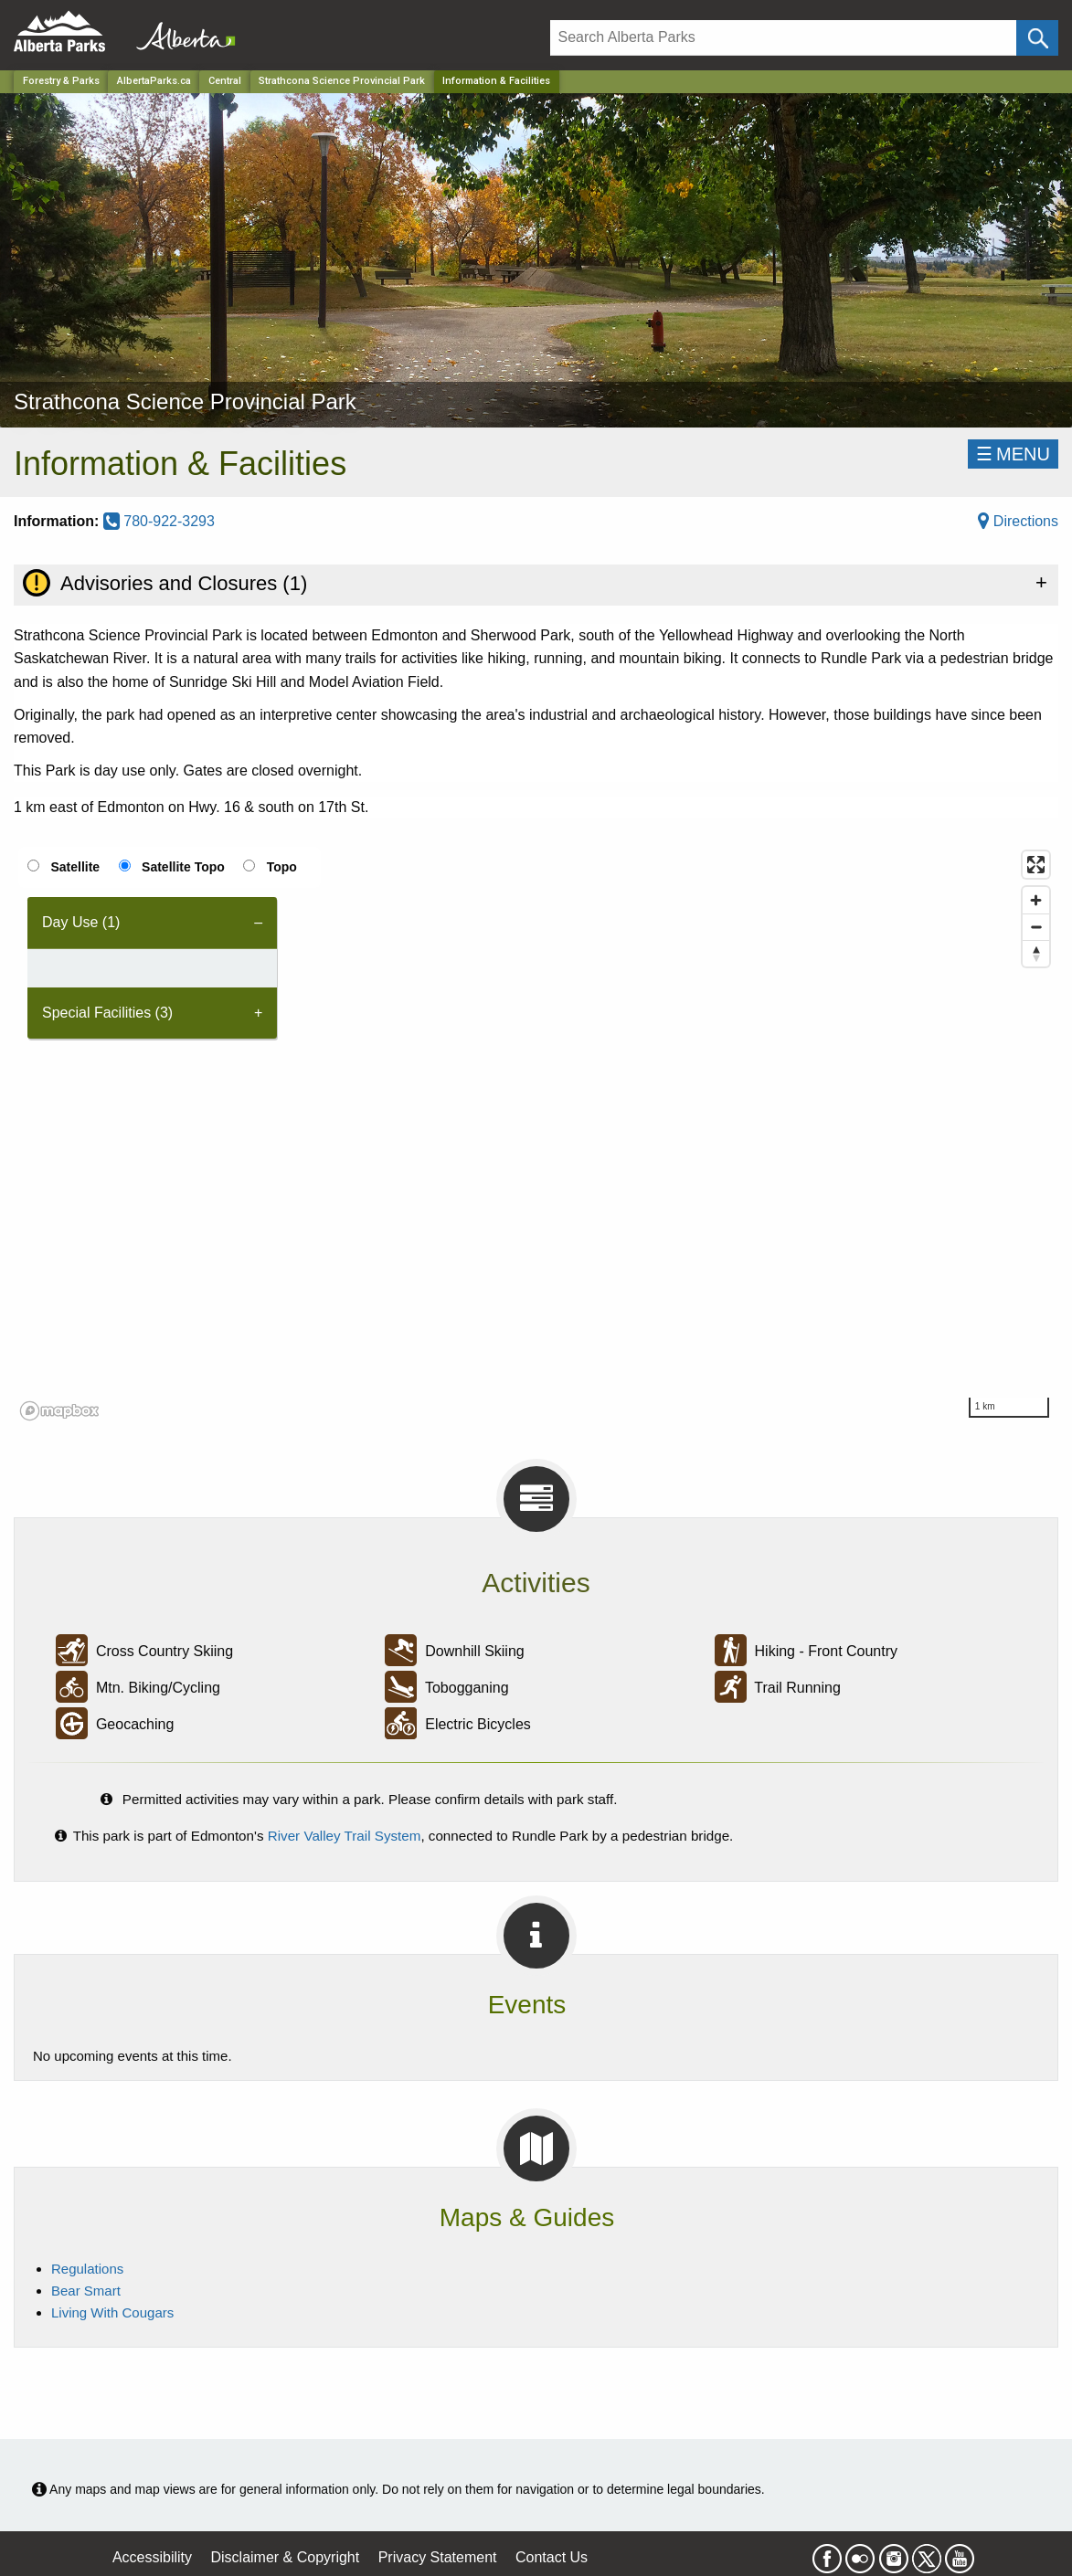  What do you see at coordinates (81, 922) in the screenshot?
I see `Day Use (1) [tab]` at bounding box center [81, 922].